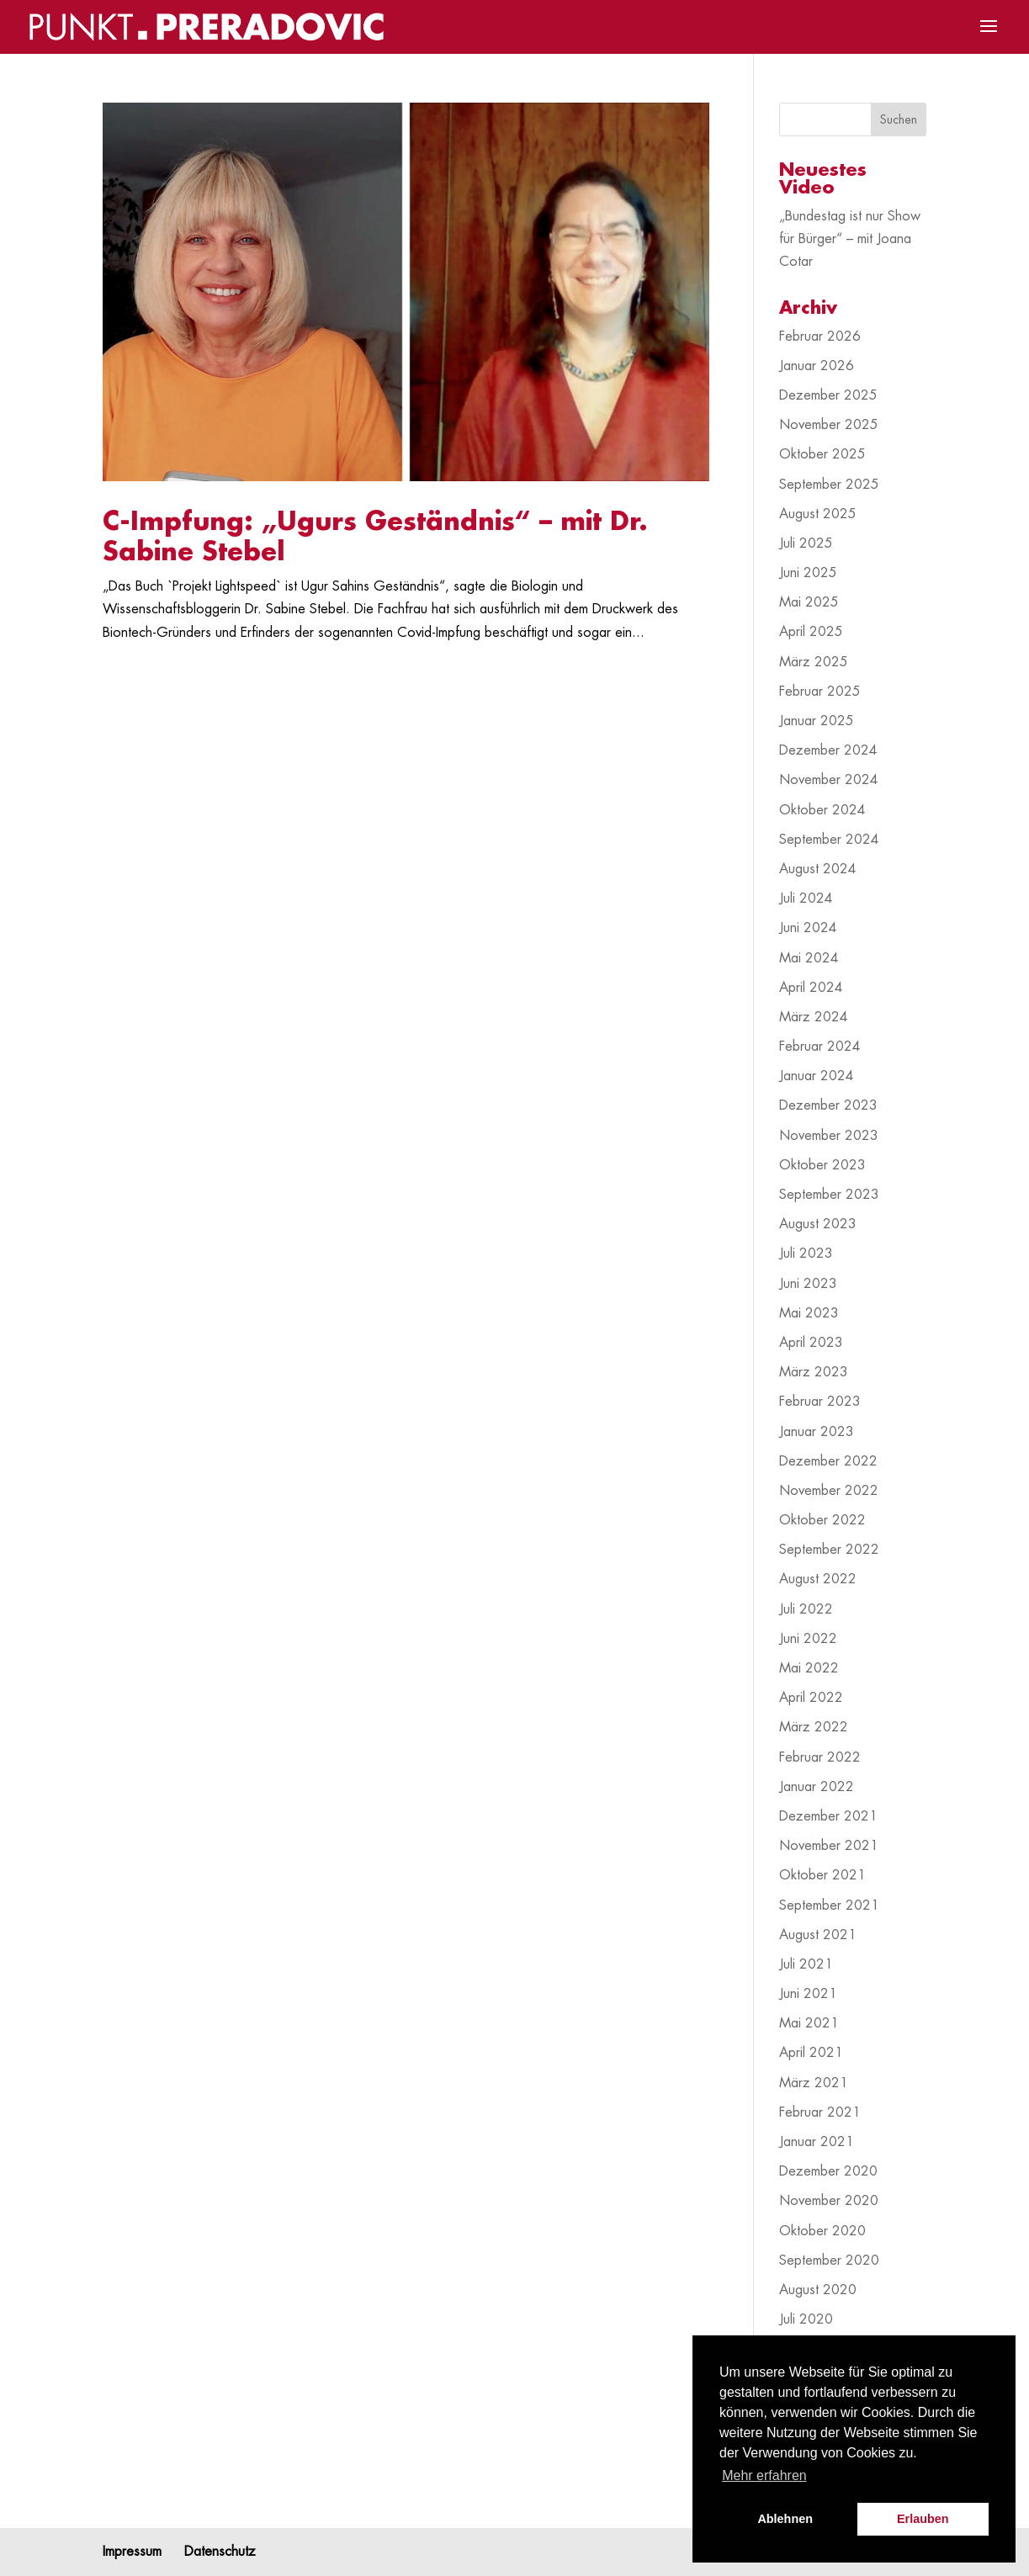 This screenshot has height=2576, width=1029. Describe the element at coordinates (809, 1668) in the screenshot. I see `Mai 2022` at that location.